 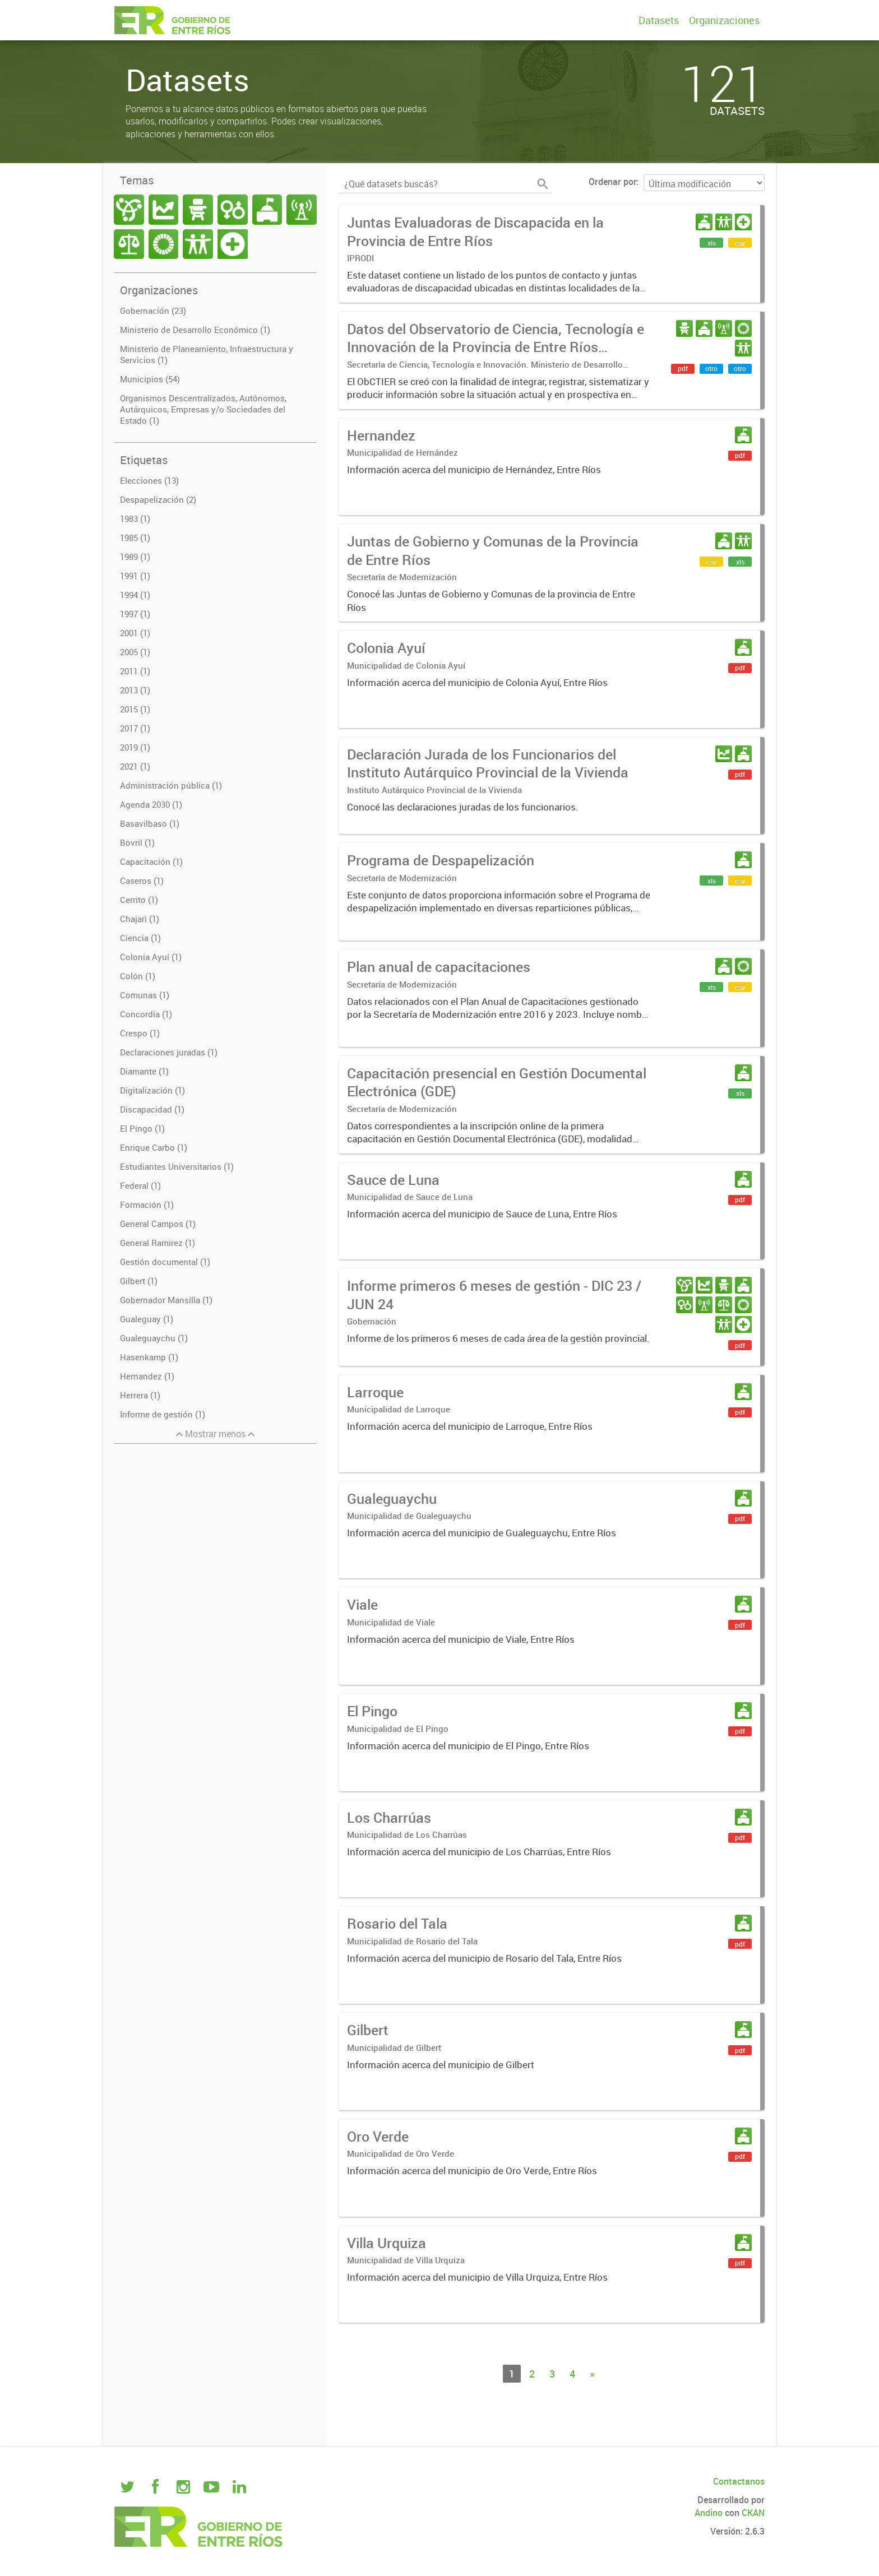 I want to click on Ordenar por, so click(x=612, y=181).